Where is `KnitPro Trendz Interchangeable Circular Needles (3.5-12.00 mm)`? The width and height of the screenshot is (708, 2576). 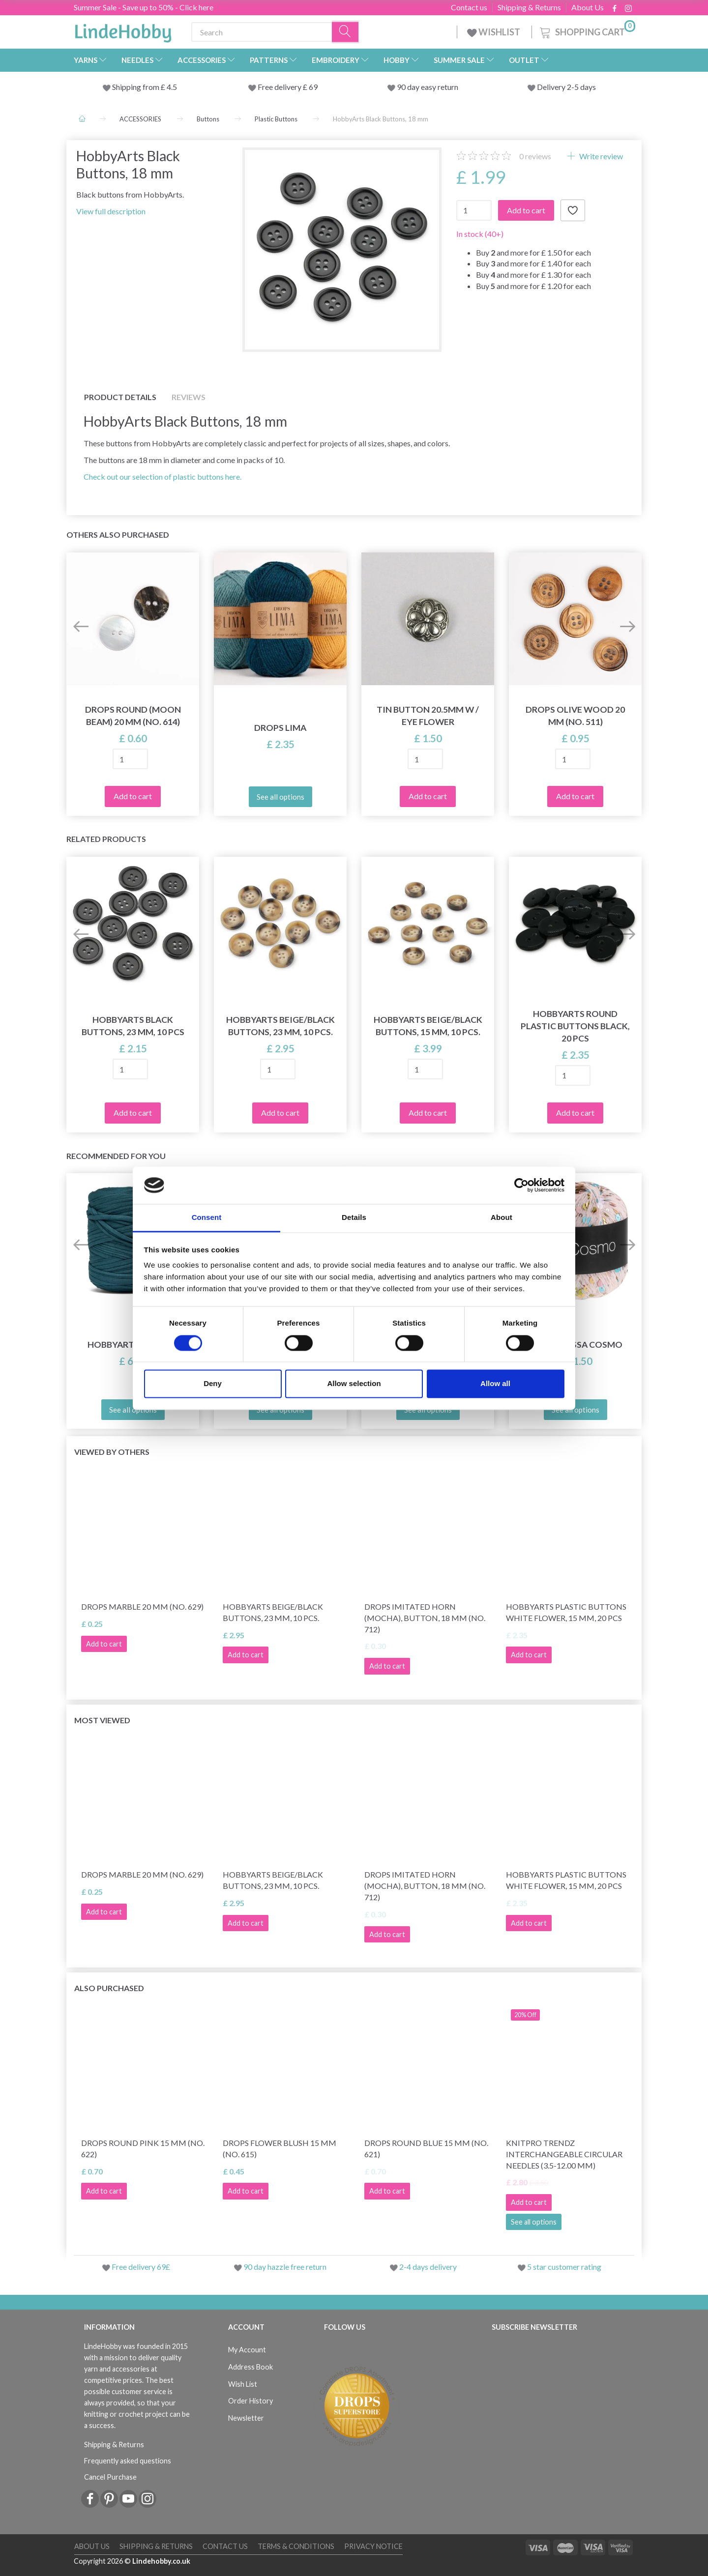 KnitPro Trendz Interchangeable Circular Needles (3.5-12.00 mm) is located at coordinates (564, 2154).